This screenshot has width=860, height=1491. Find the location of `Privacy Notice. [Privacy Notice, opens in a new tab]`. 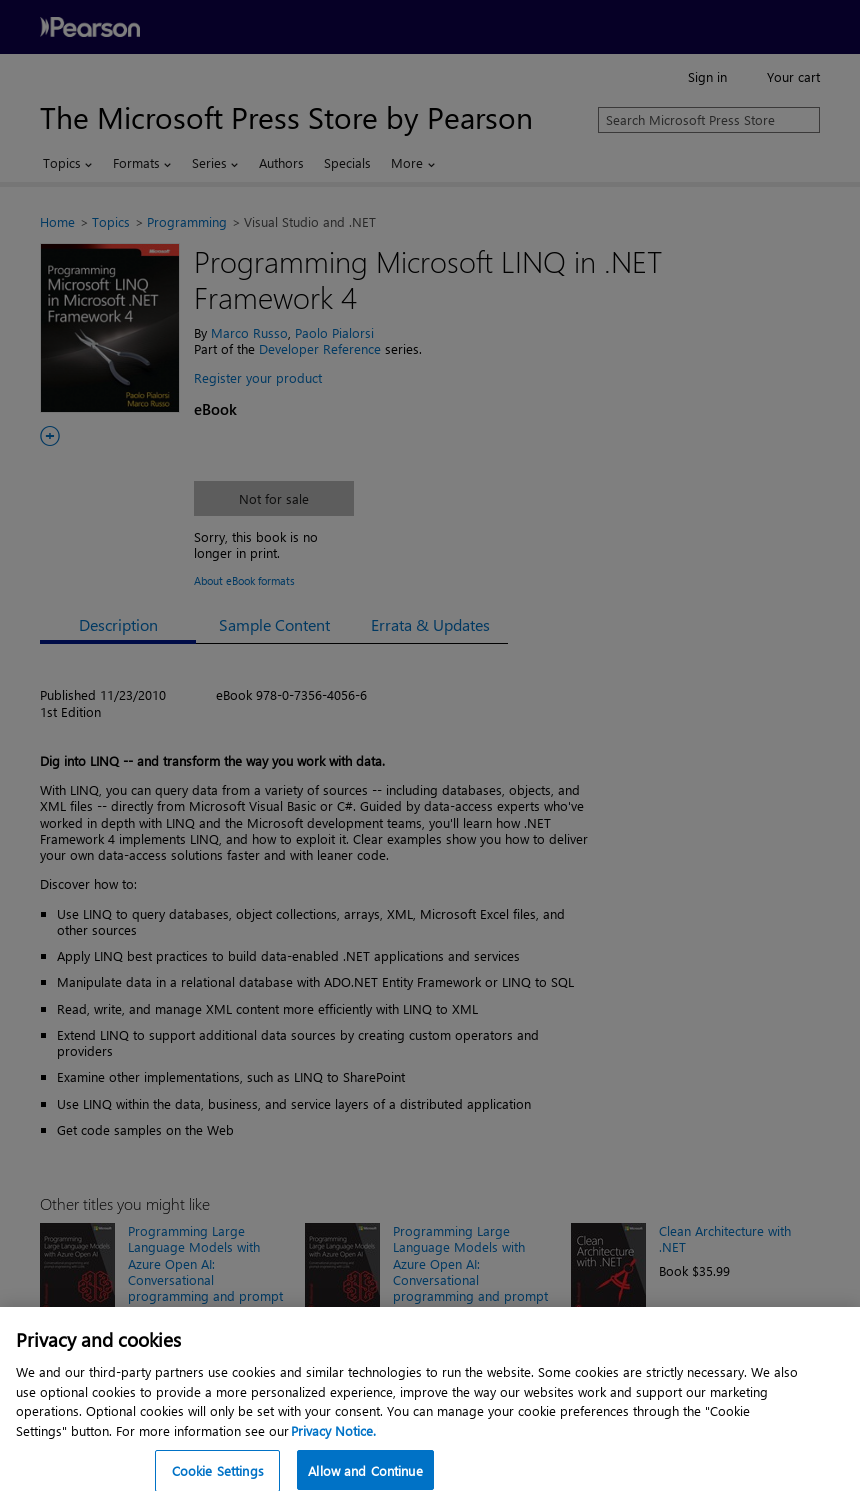

Privacy Notice. [Privacy Notice, opens in a new tab] is located at coordinates (333, 1445).